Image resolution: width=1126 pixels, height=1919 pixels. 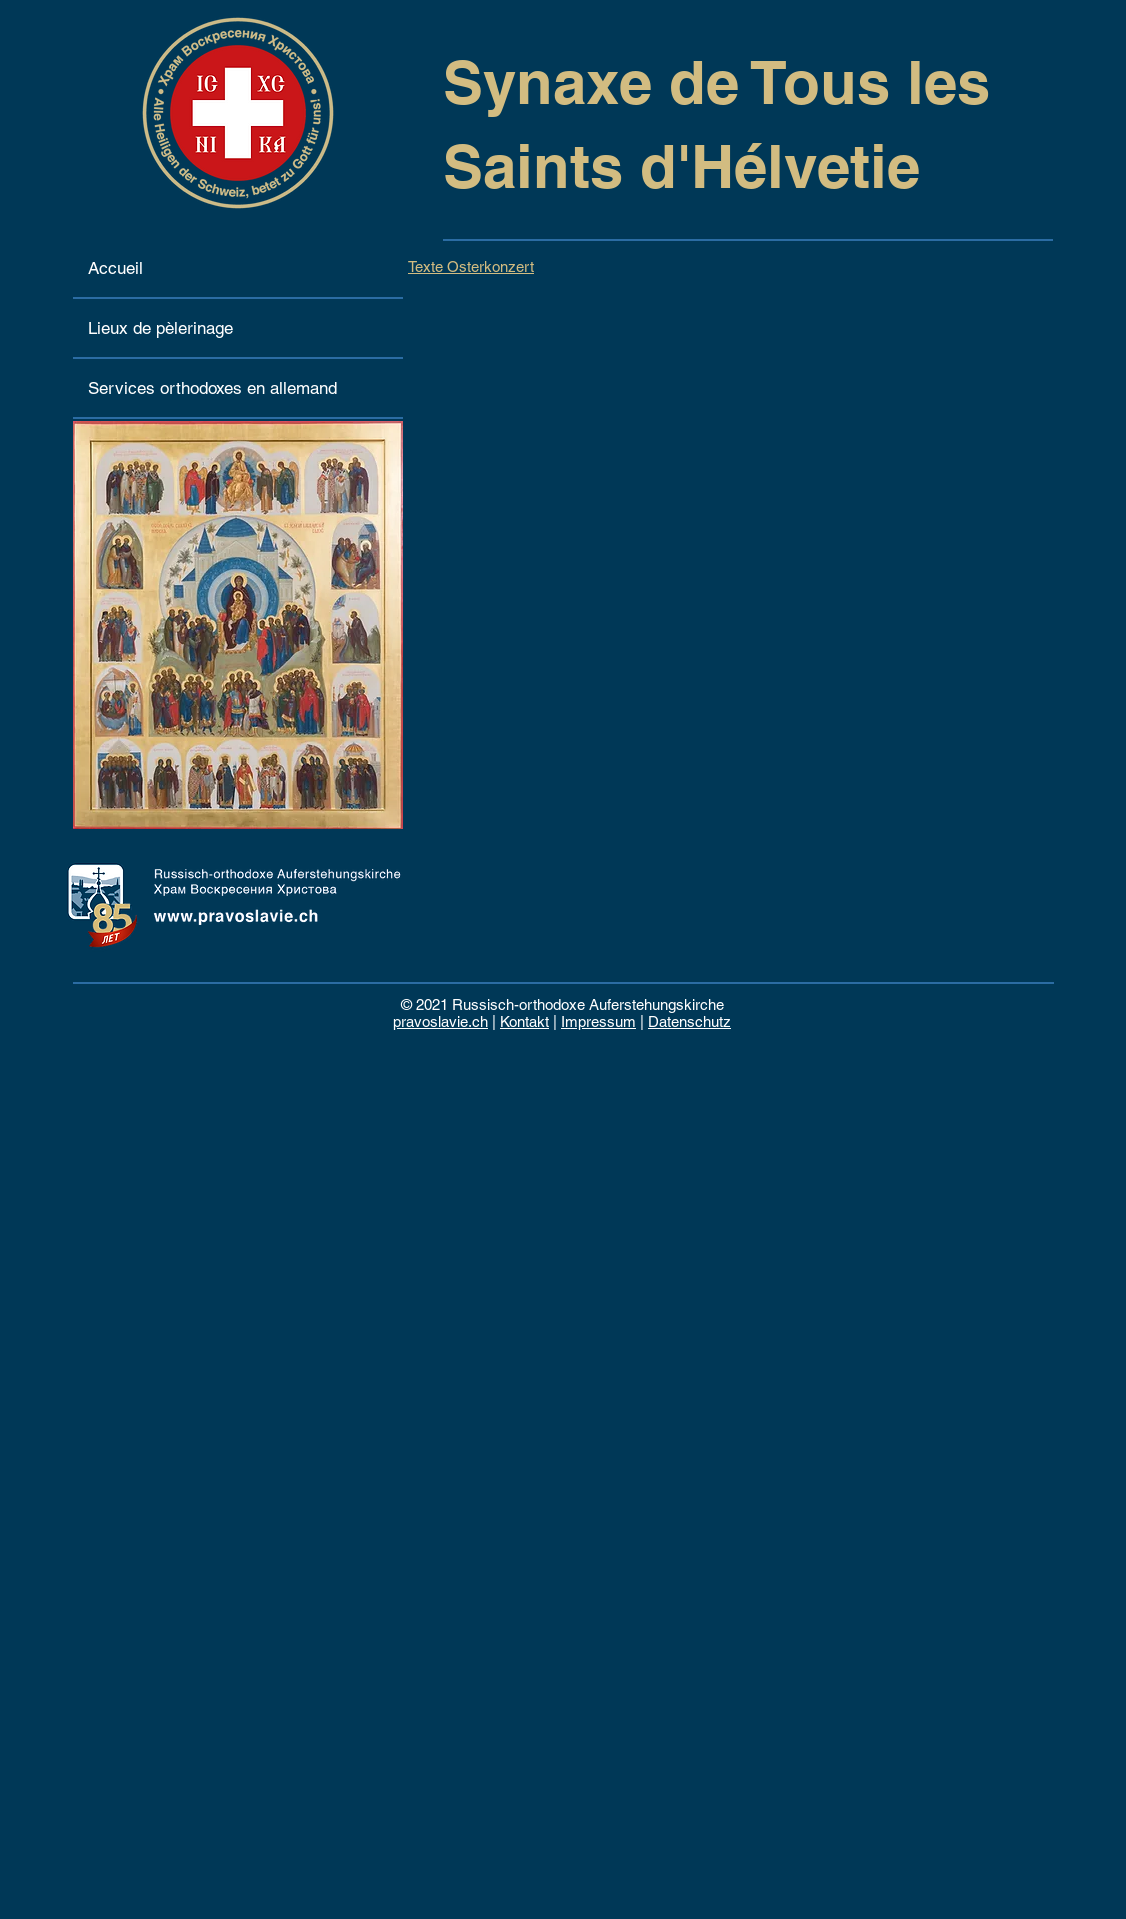 What do you see at coordinates (524, 1021) in the screenshot?
I see `Kontakt` at bounding box center [524, 1021].